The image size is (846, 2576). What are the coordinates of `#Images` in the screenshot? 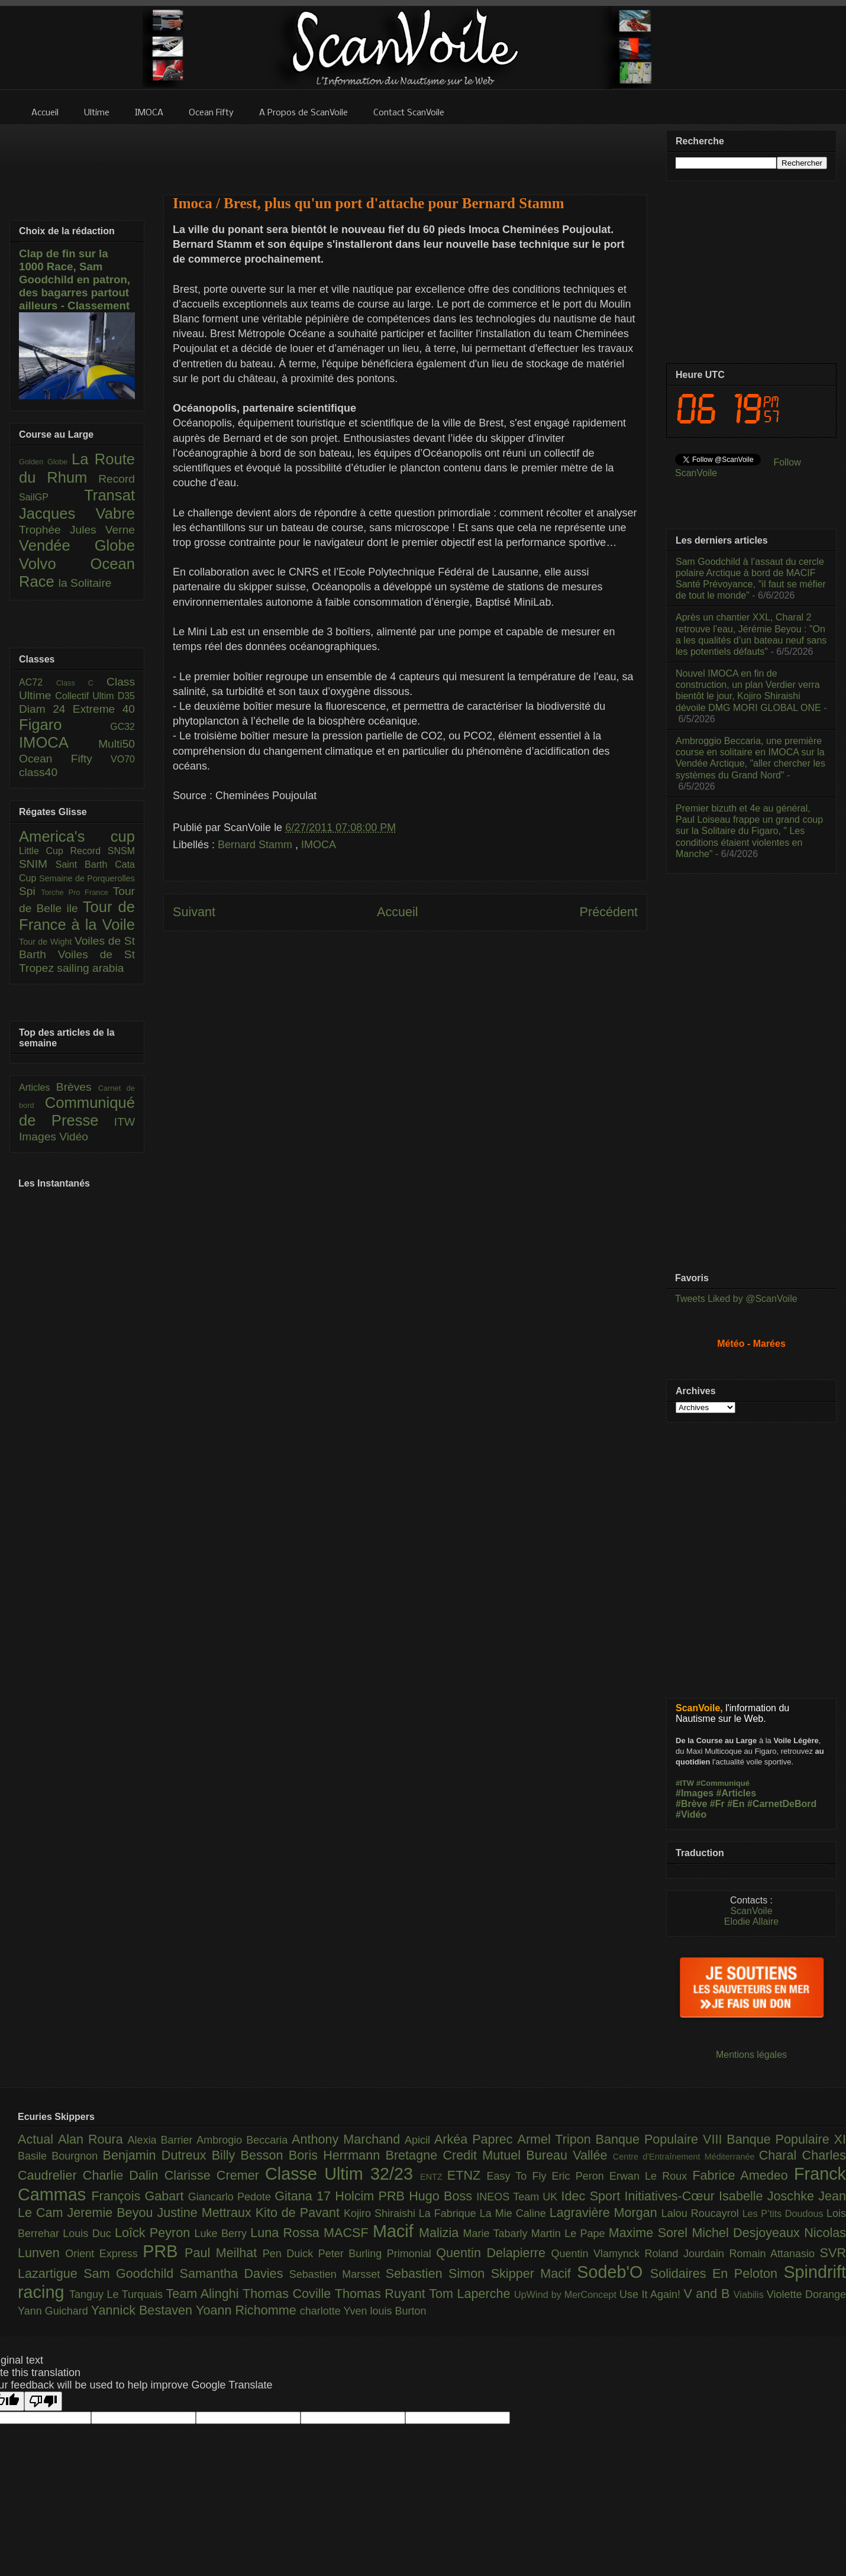 It's located at (694, 1793).